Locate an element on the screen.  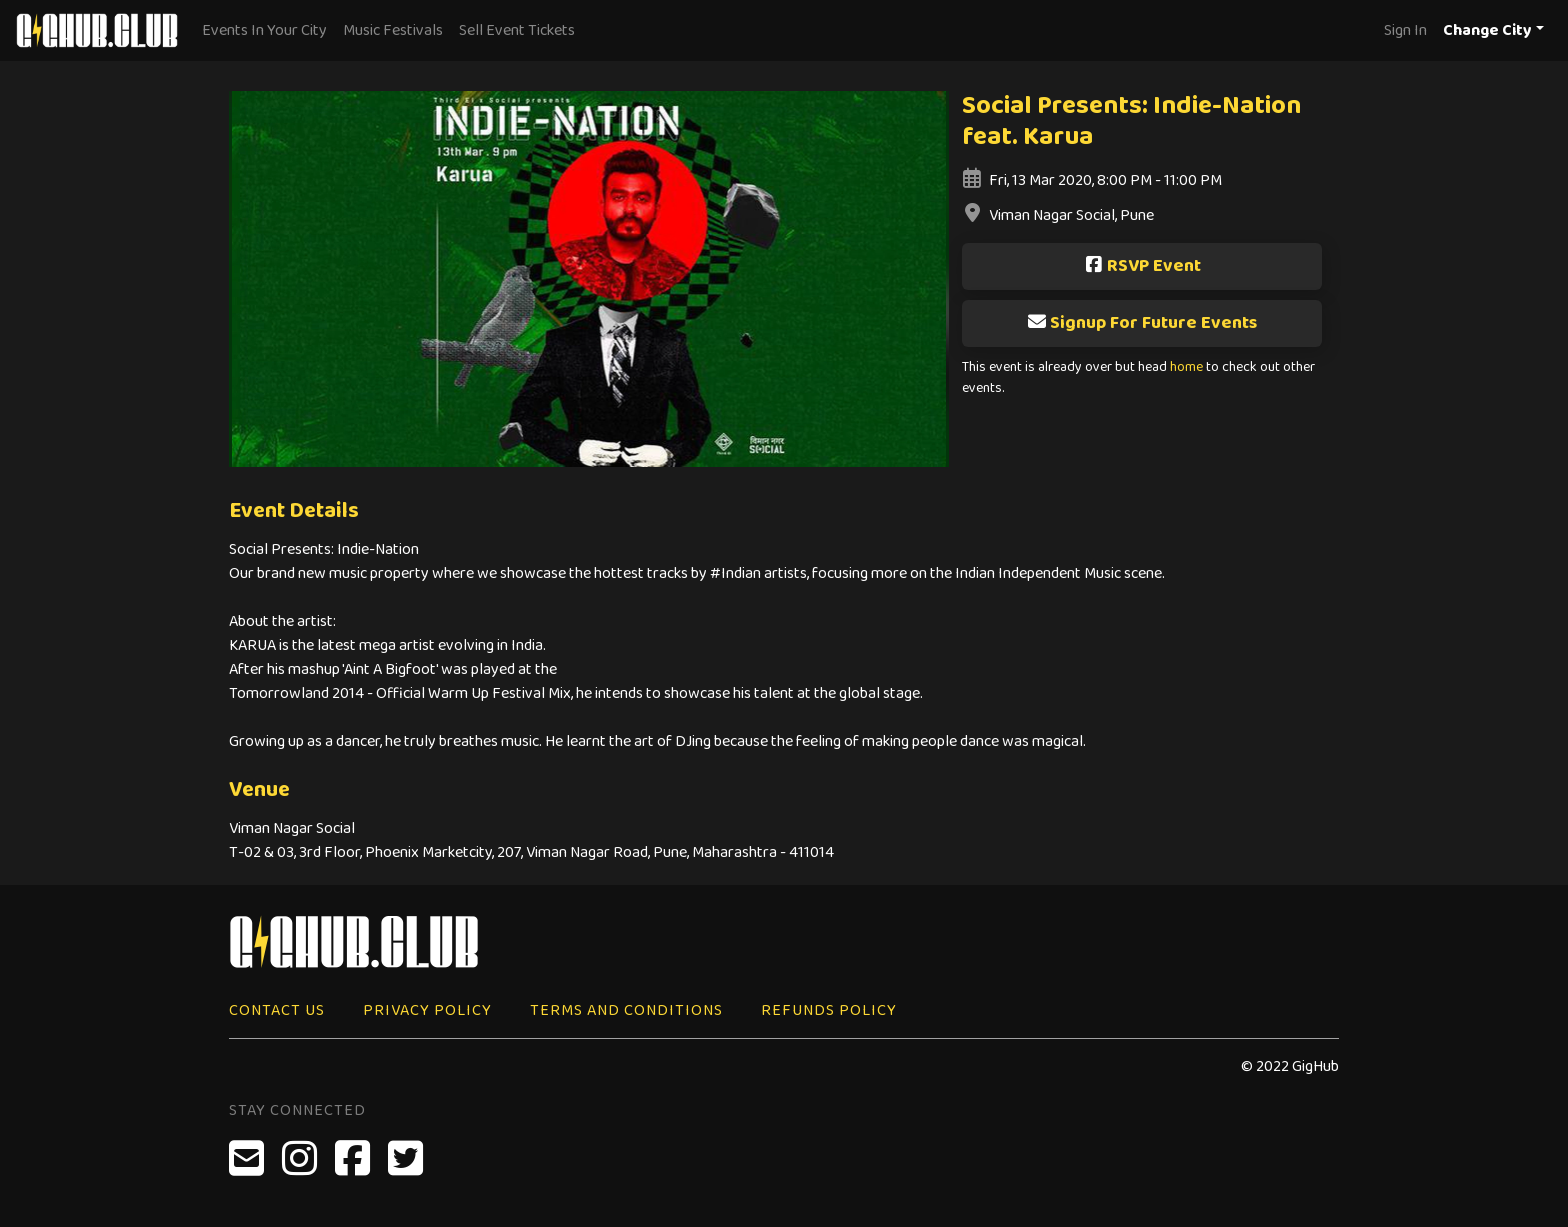
Terms and Conditions is located at coordinates (626, 1010).